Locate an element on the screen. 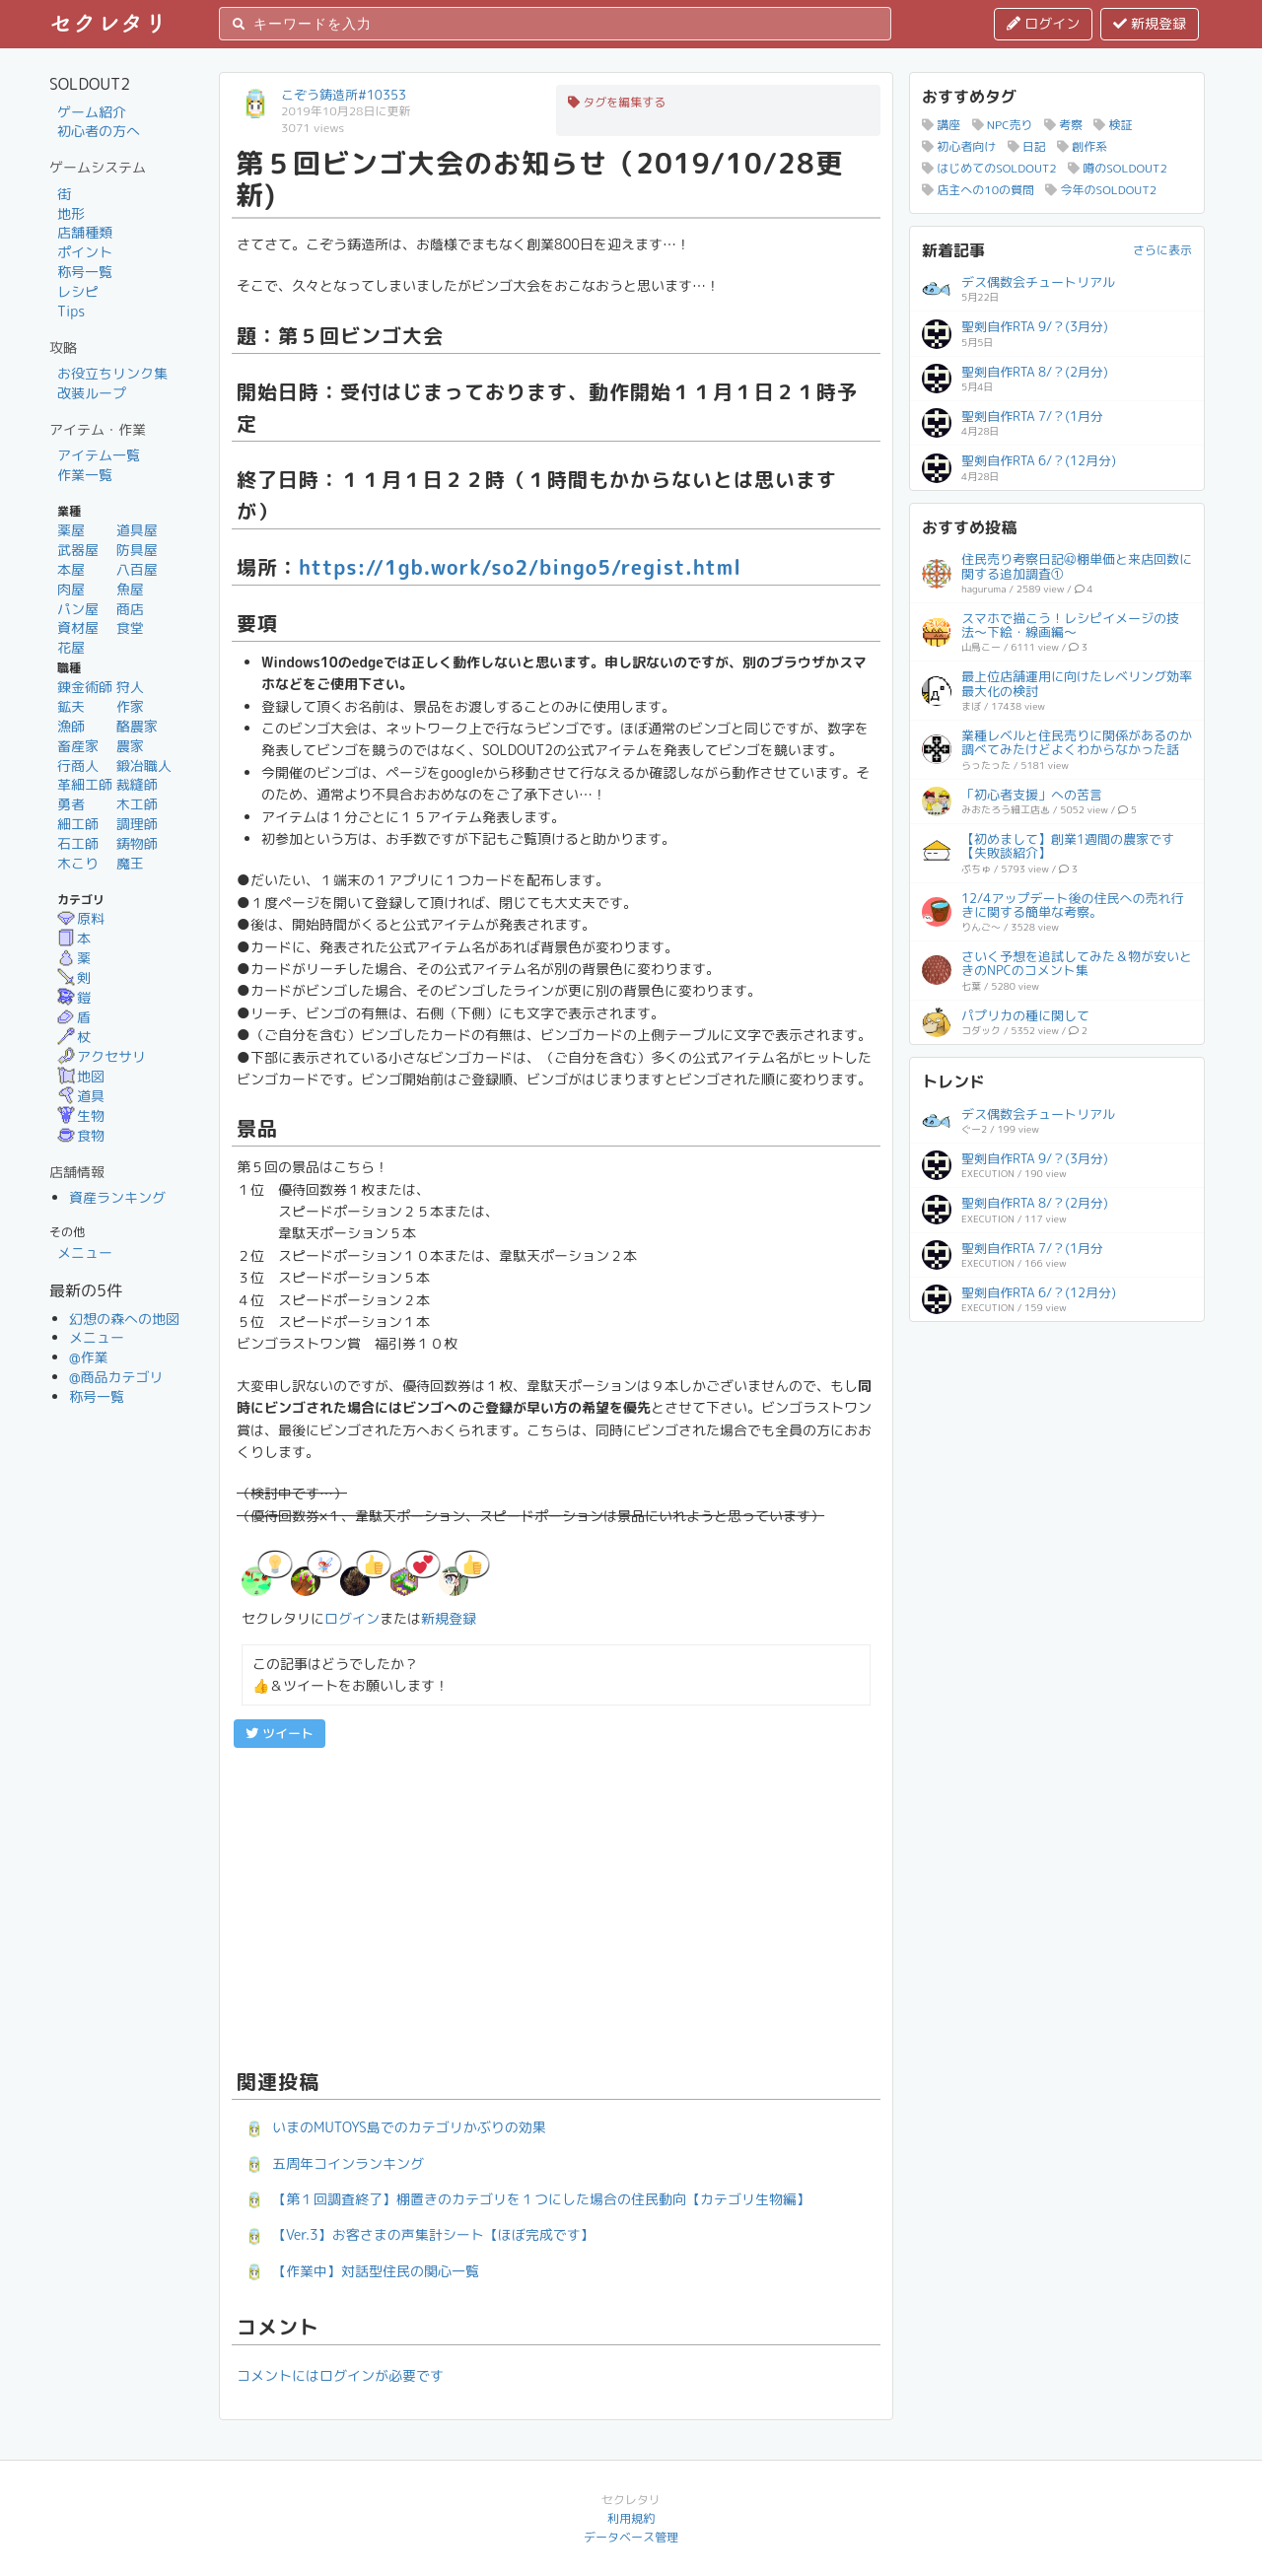 This screenshot has width=1262, height=2576. 幻想の森への地図 is located at coordinates (124, 1318).